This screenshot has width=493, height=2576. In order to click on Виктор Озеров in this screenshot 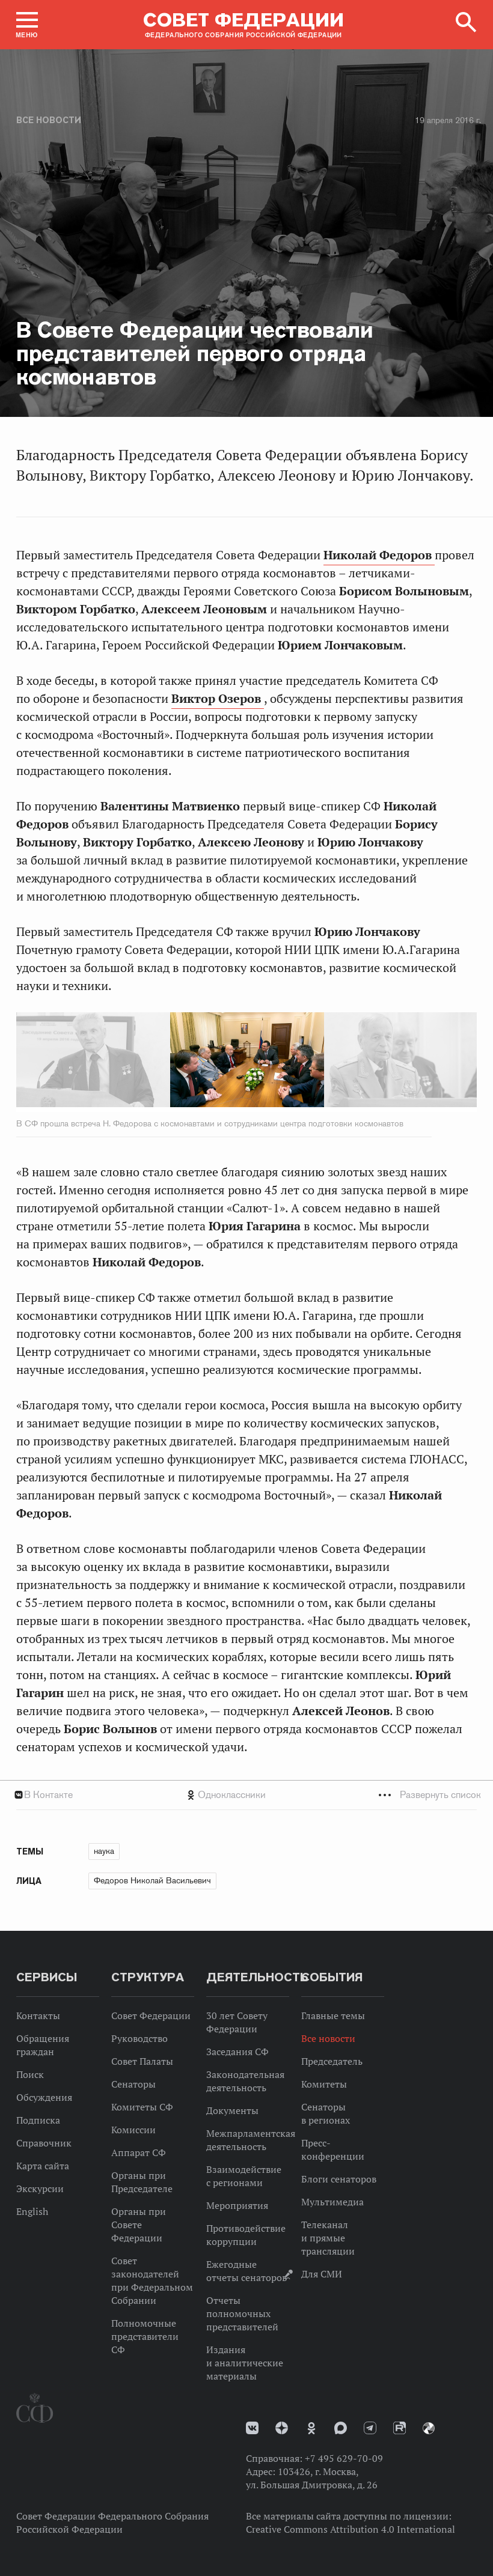, I will do `click(217, 698)`.